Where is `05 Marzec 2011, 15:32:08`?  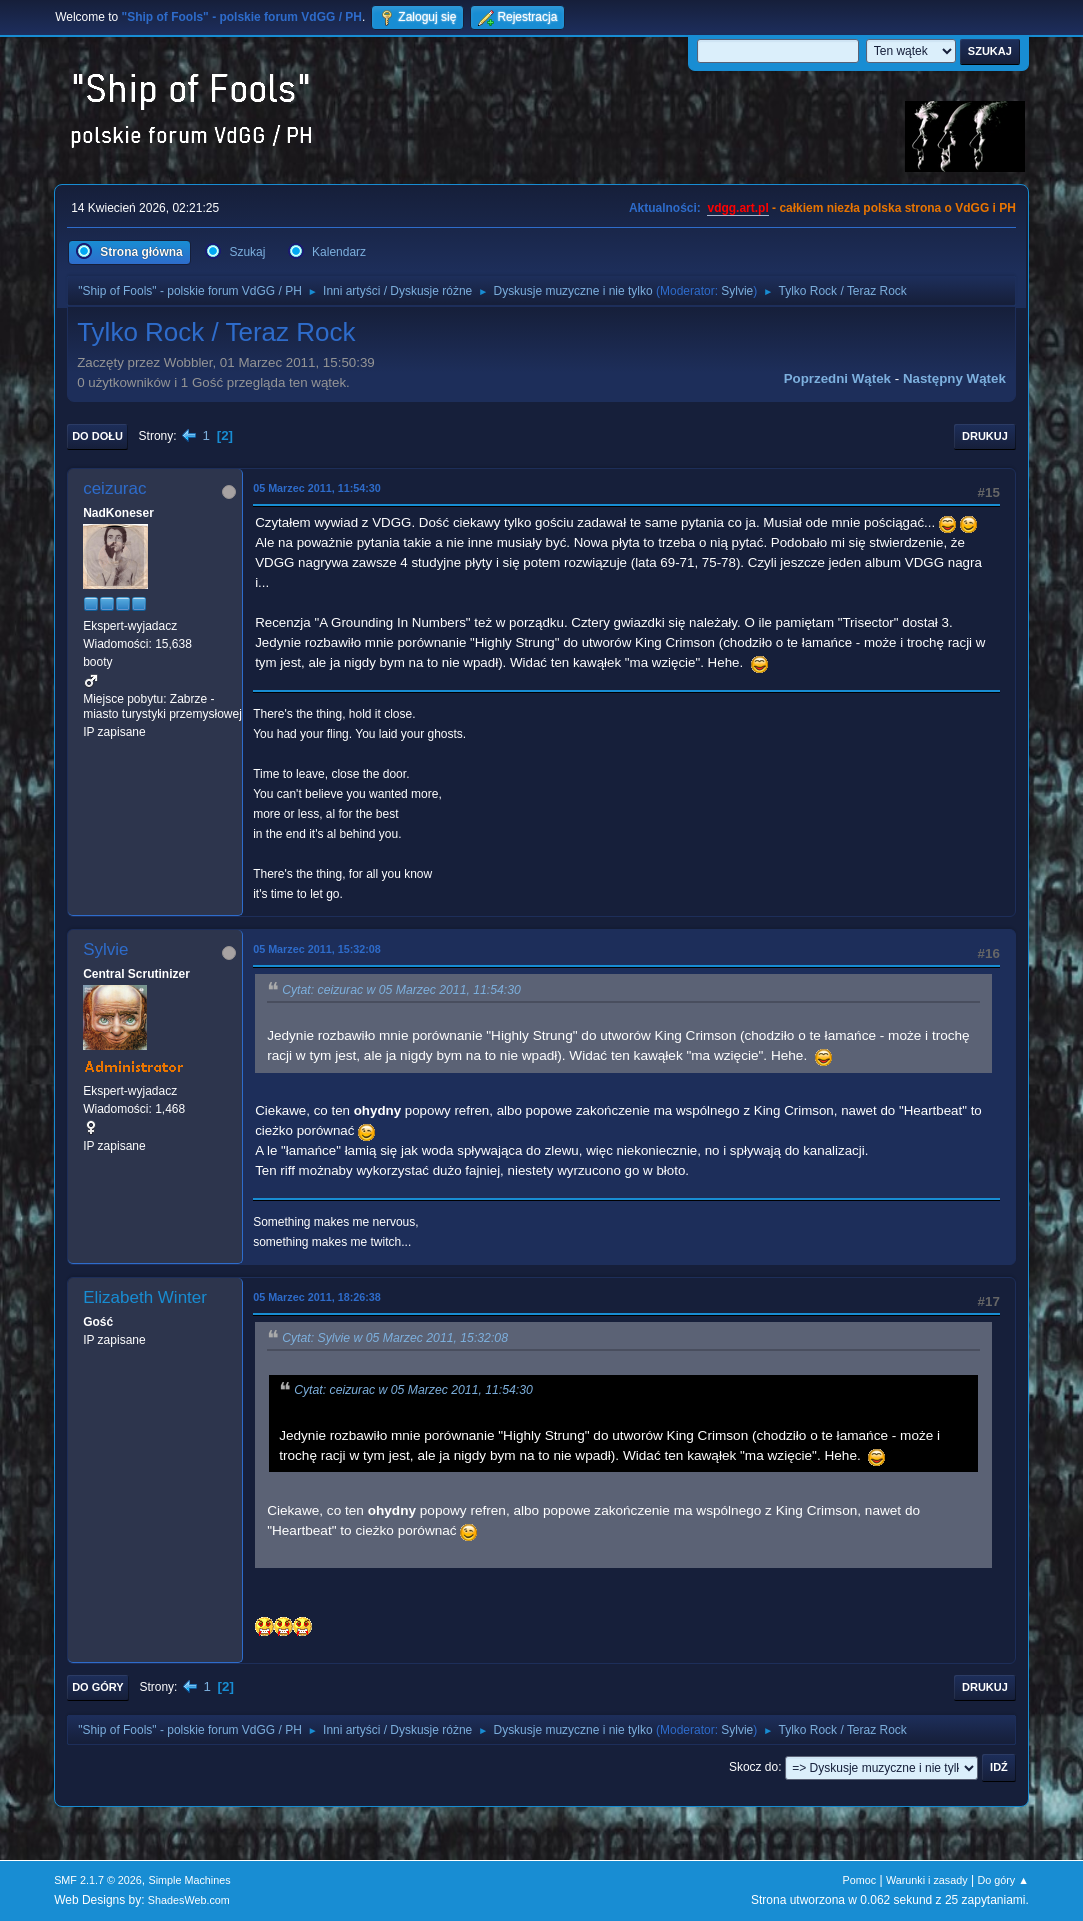
05 Marzec 2011, 15:32:08 is located at coordinates (317, 949).